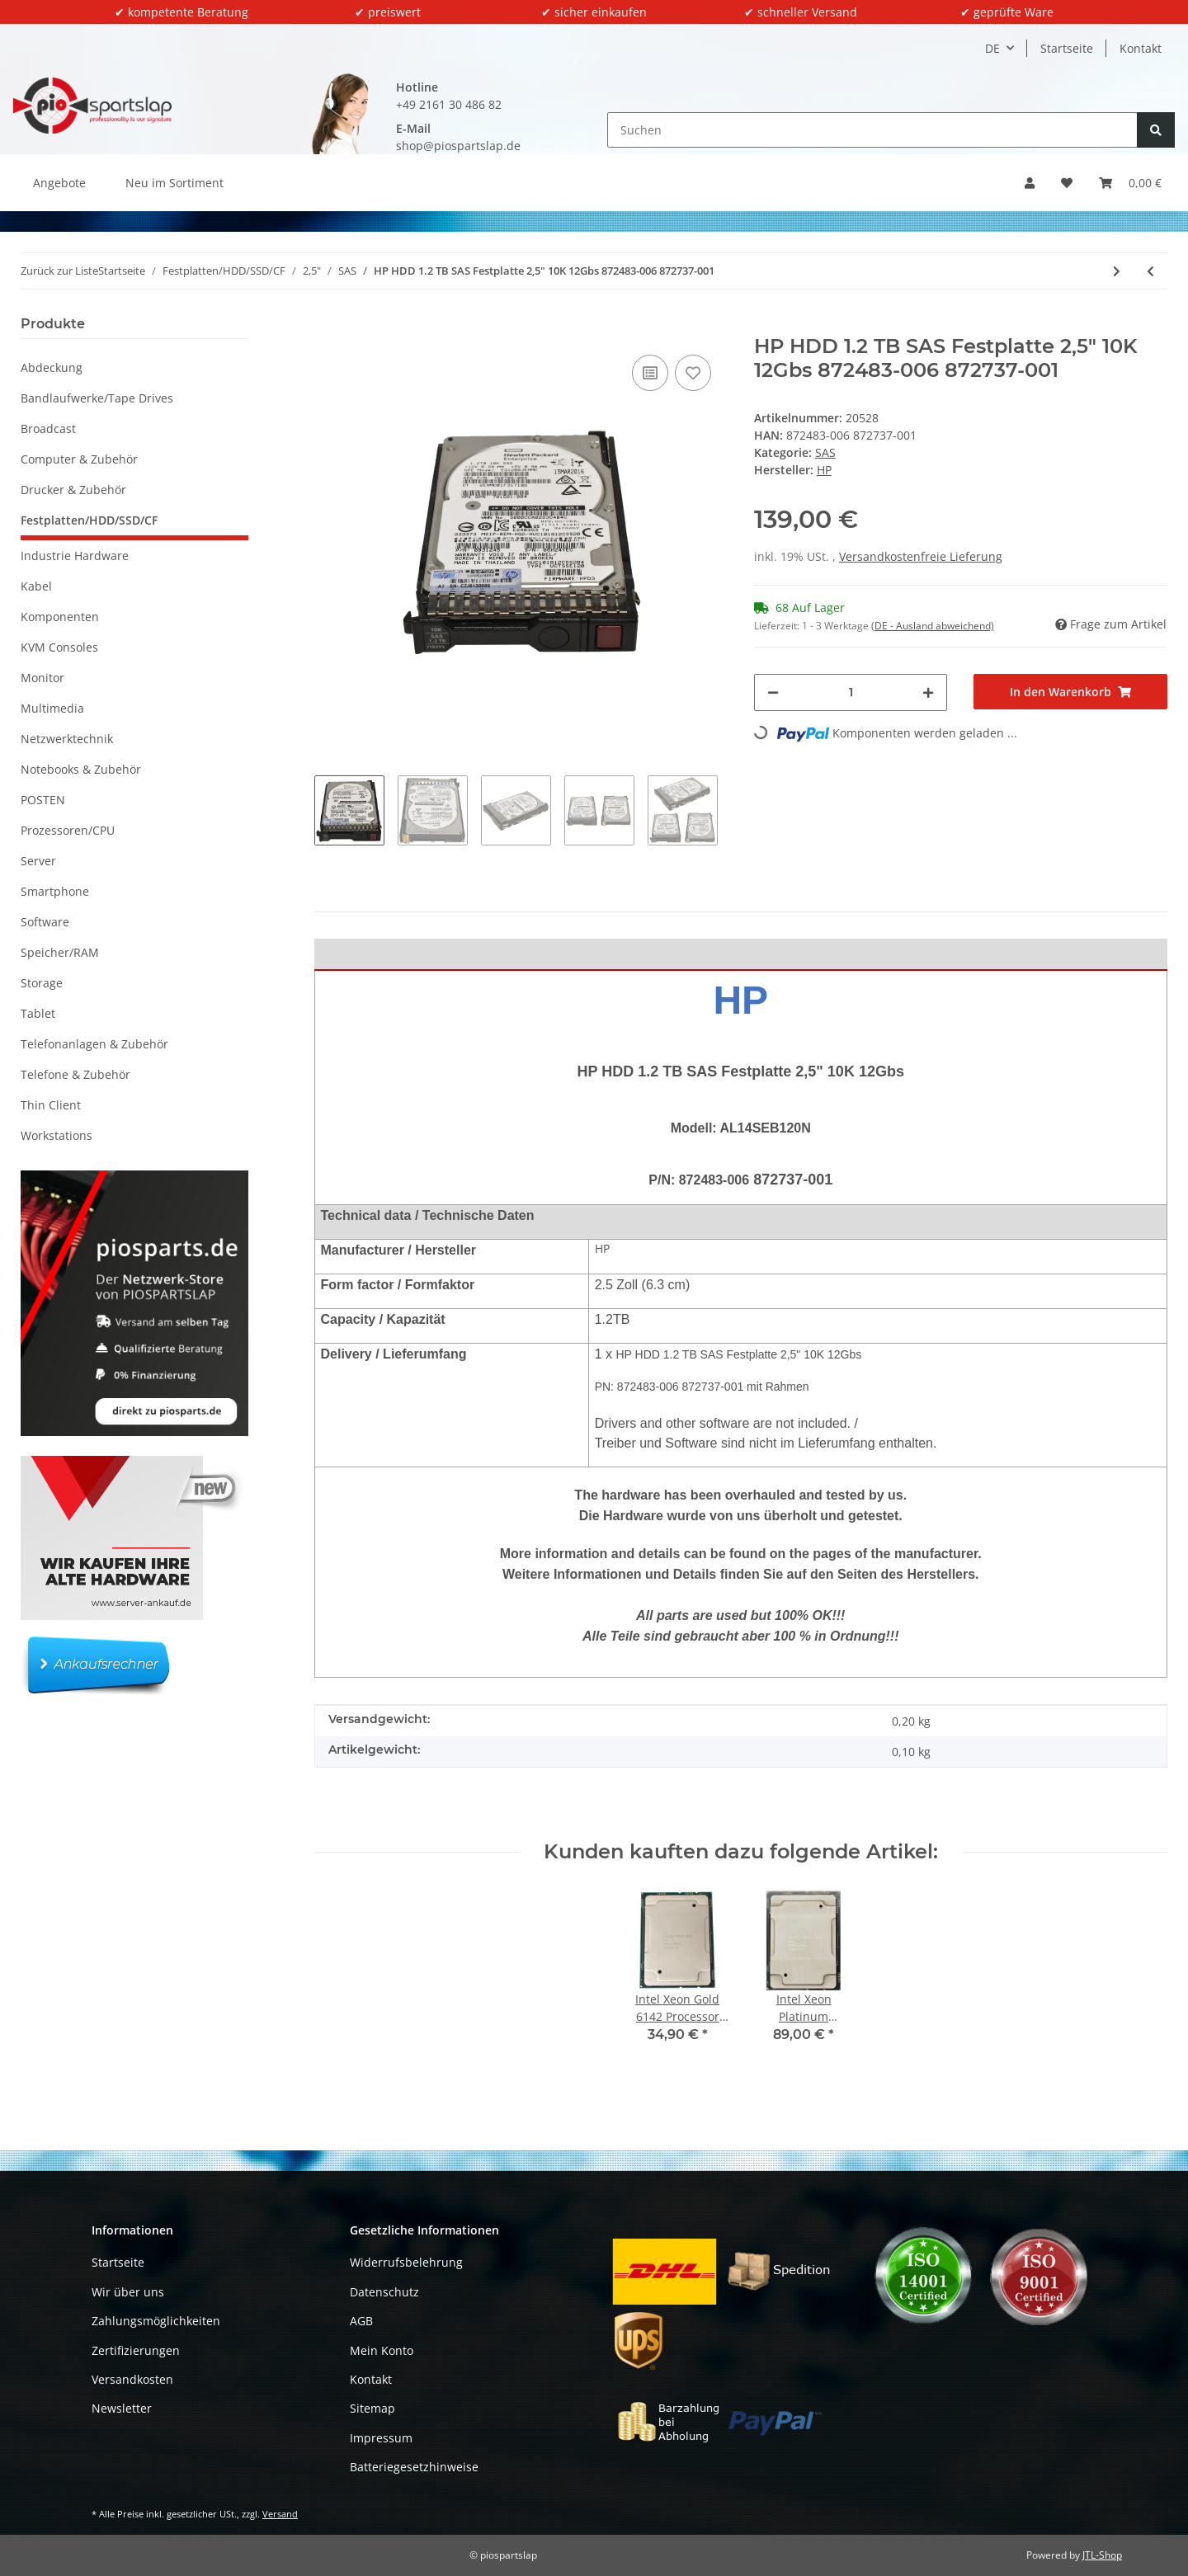 This screenshot has width=1188, height=2576. What do you see at coordinates (992, 48) in the screenshot?
I see `DE [button]` at bounding box center [992, 48].